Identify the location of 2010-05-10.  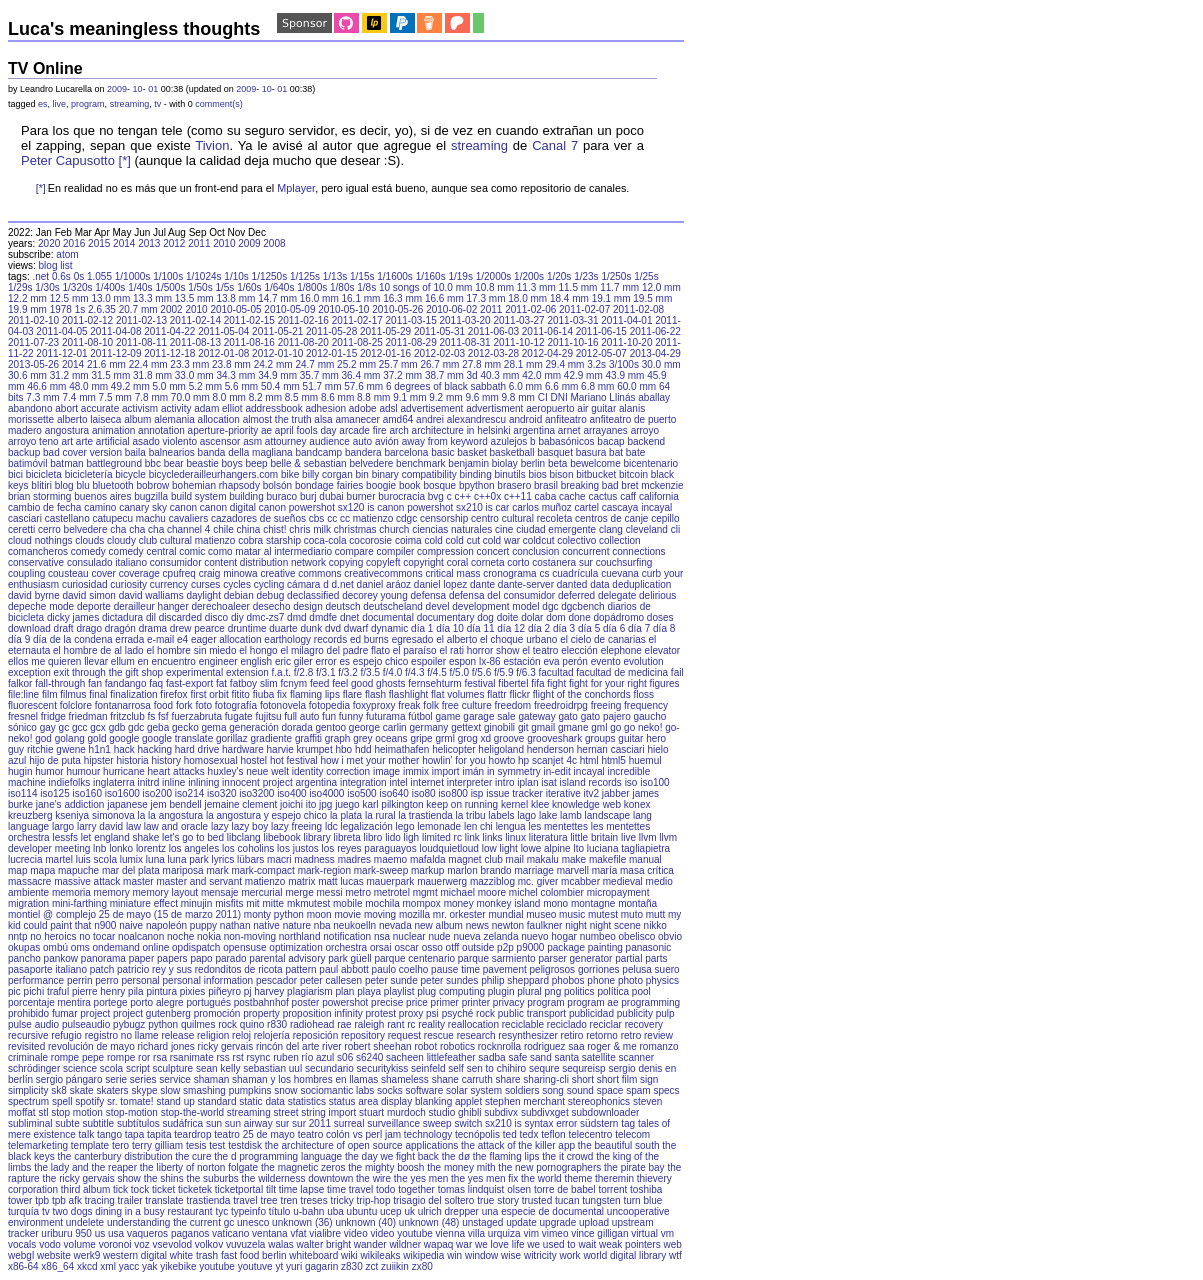
(343, 309).